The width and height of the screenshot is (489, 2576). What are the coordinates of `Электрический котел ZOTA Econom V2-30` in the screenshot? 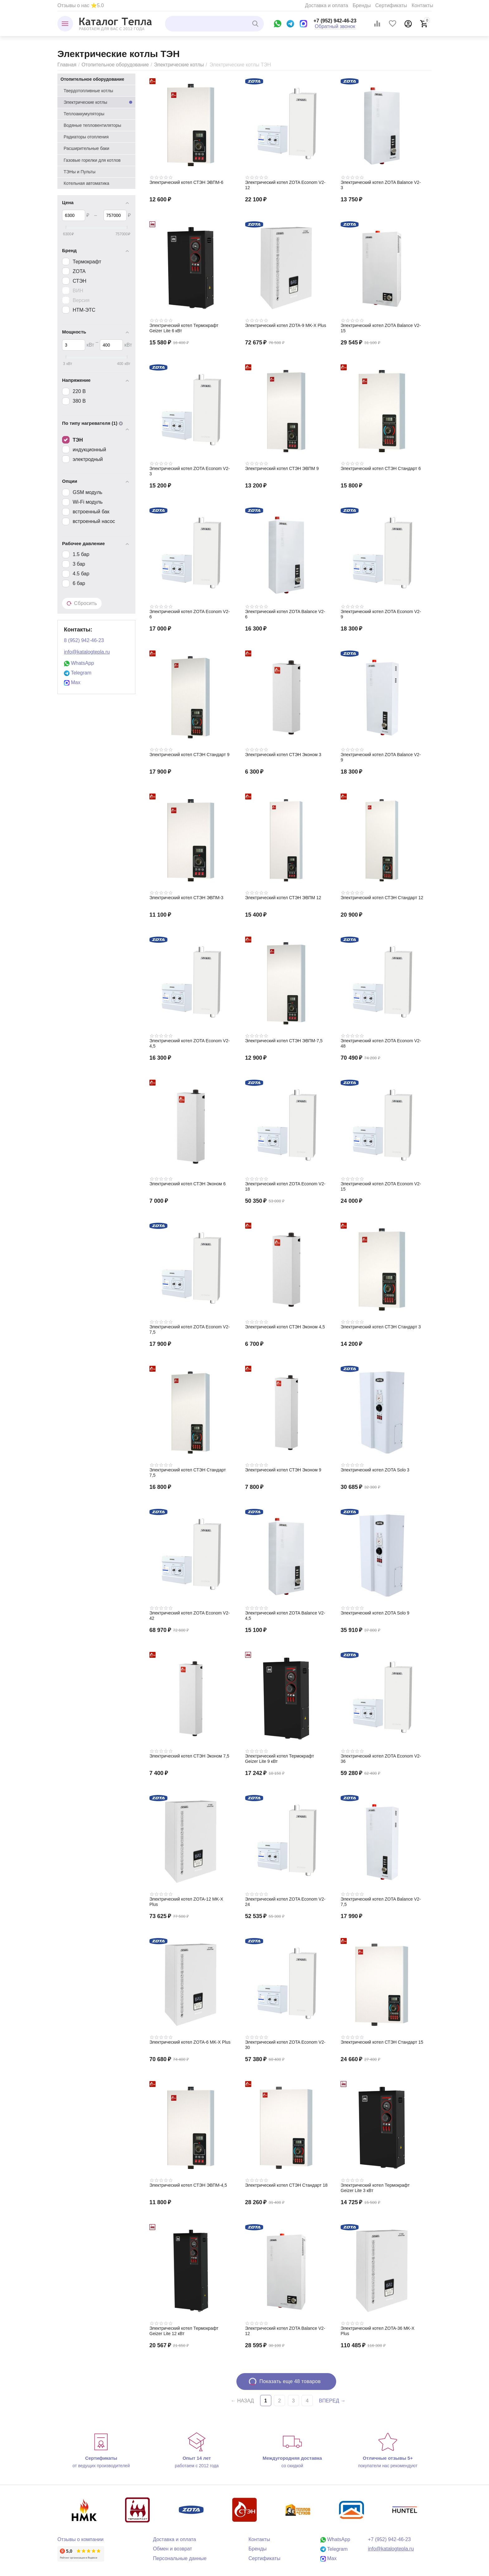 It's located at (285, 2045).